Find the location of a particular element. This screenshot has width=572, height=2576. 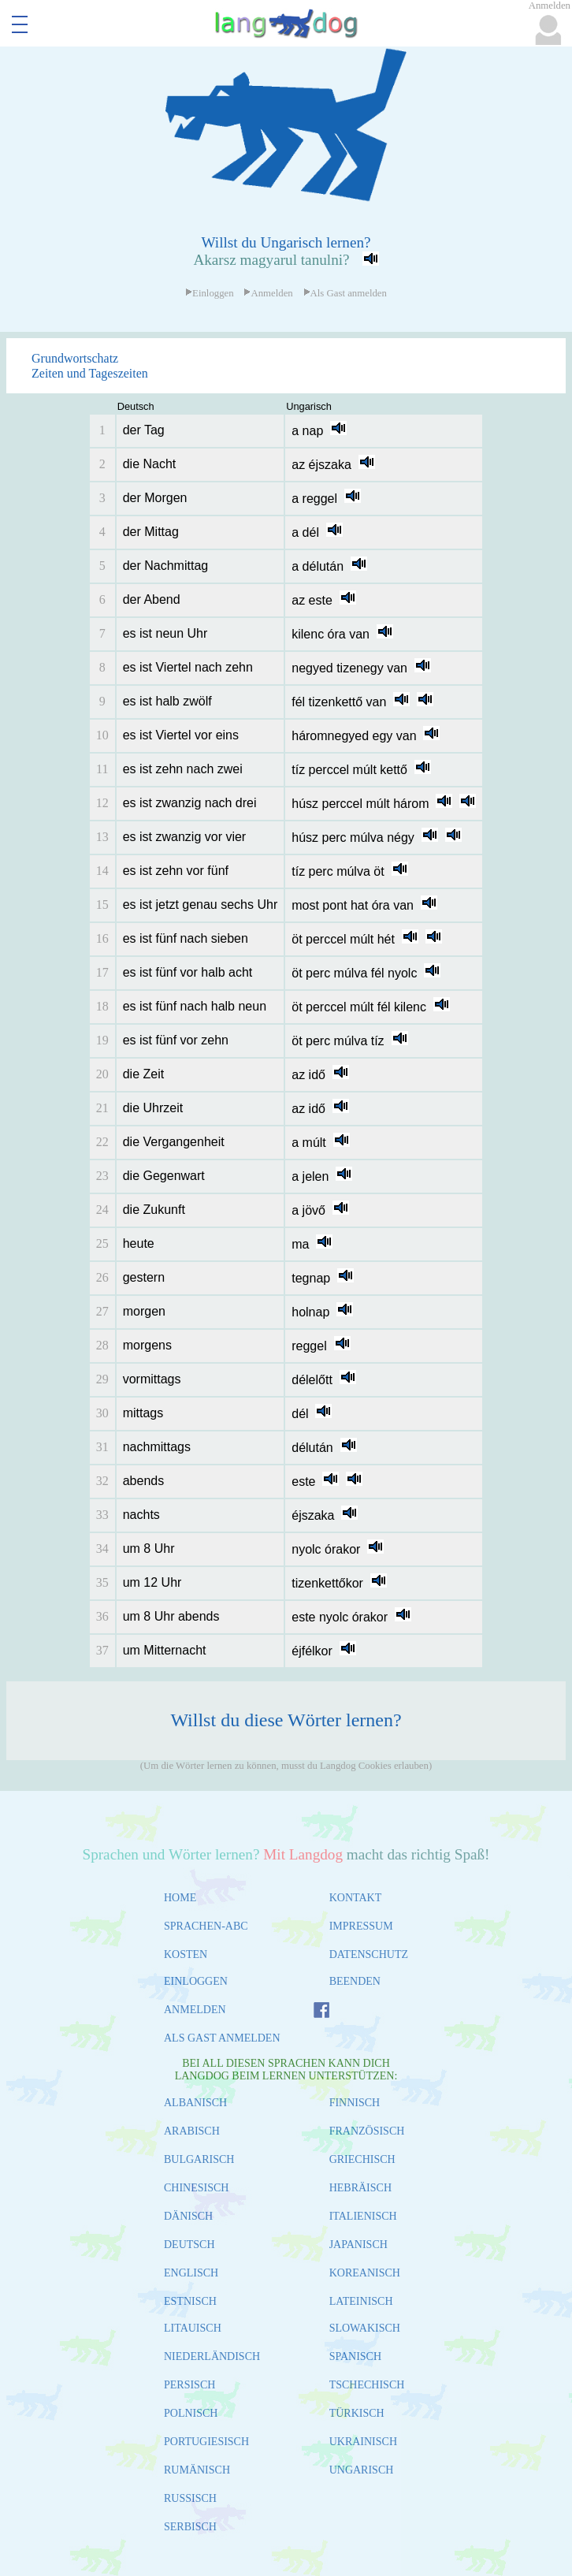

EINLOGGEN is located at coordinates (196, 1981).